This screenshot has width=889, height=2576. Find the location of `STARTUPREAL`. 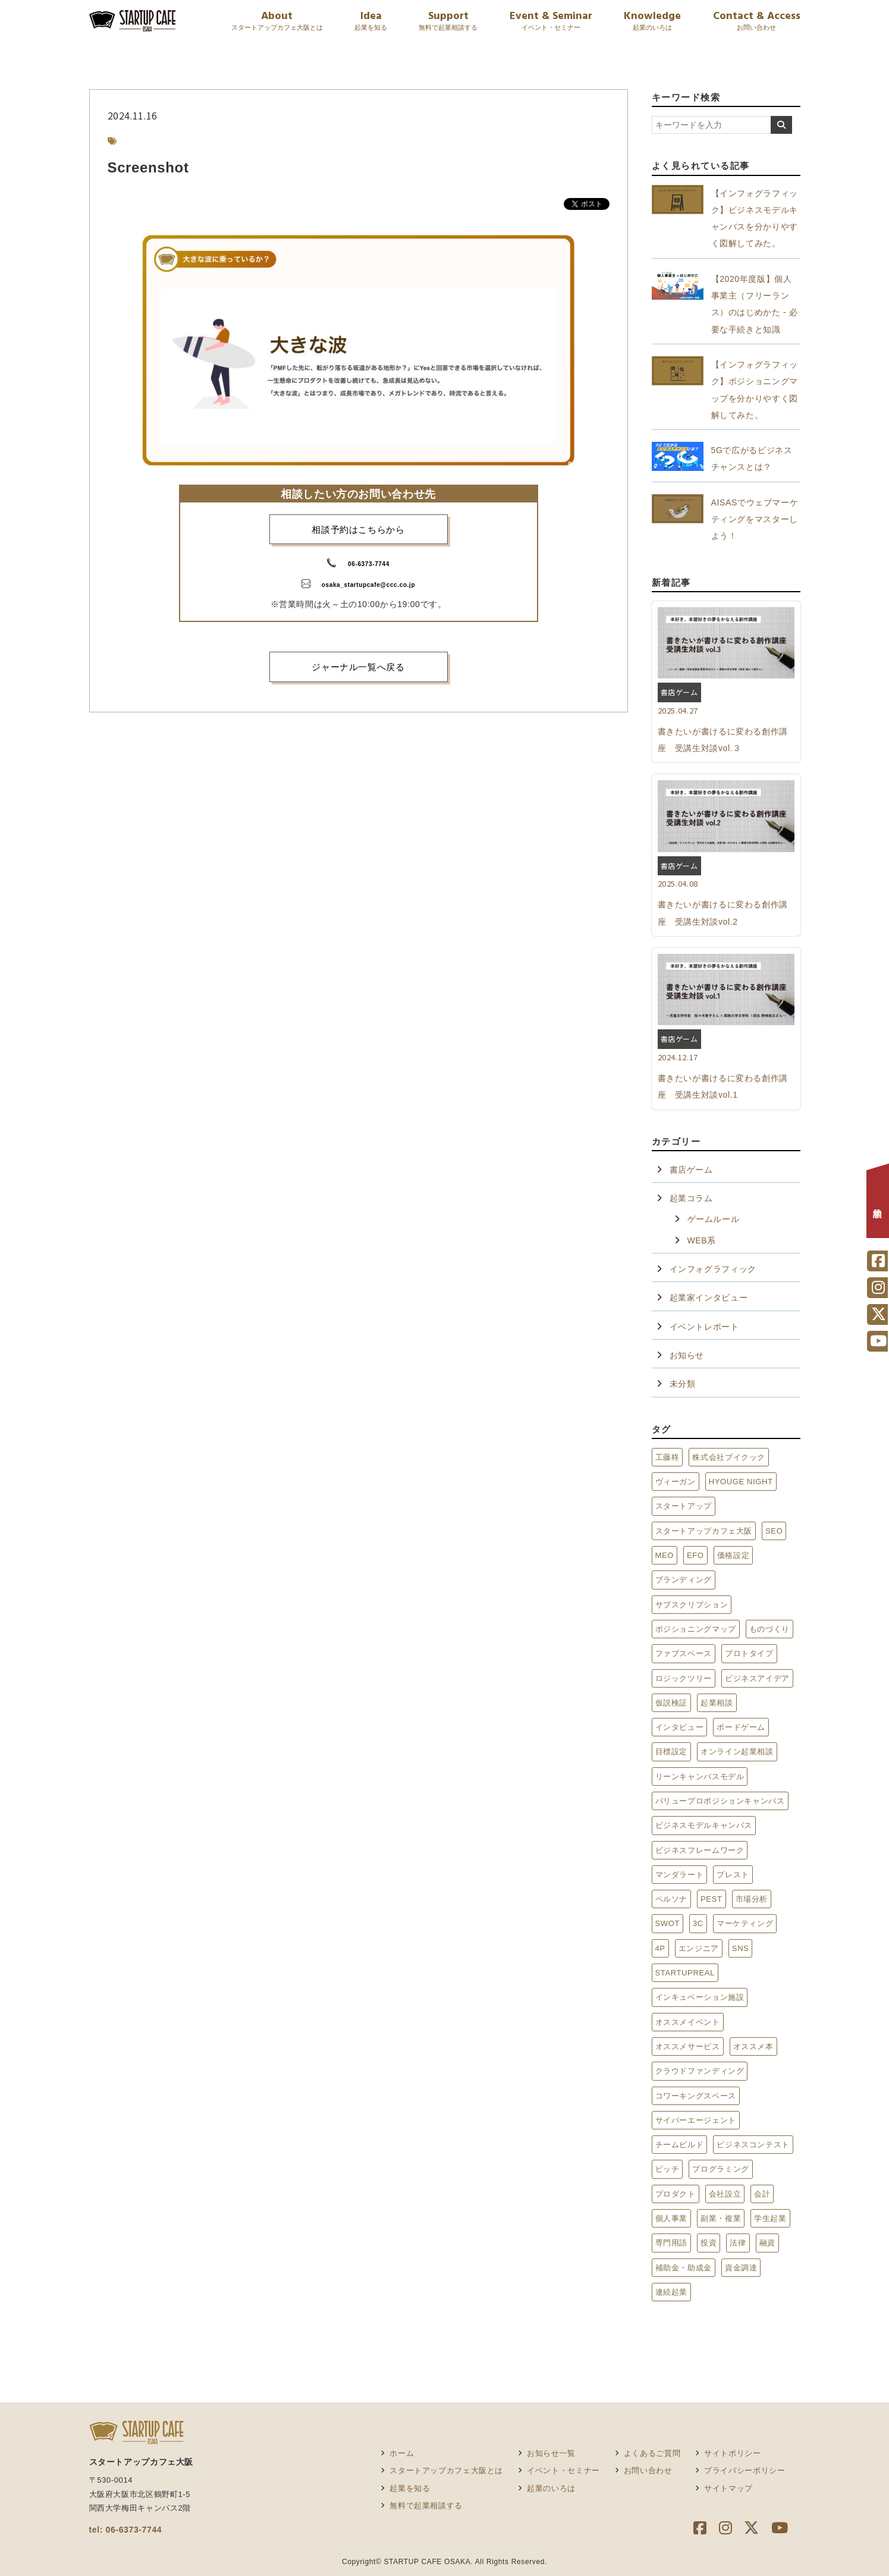

STARTUPREAL is located at coordinates (685, 1972).